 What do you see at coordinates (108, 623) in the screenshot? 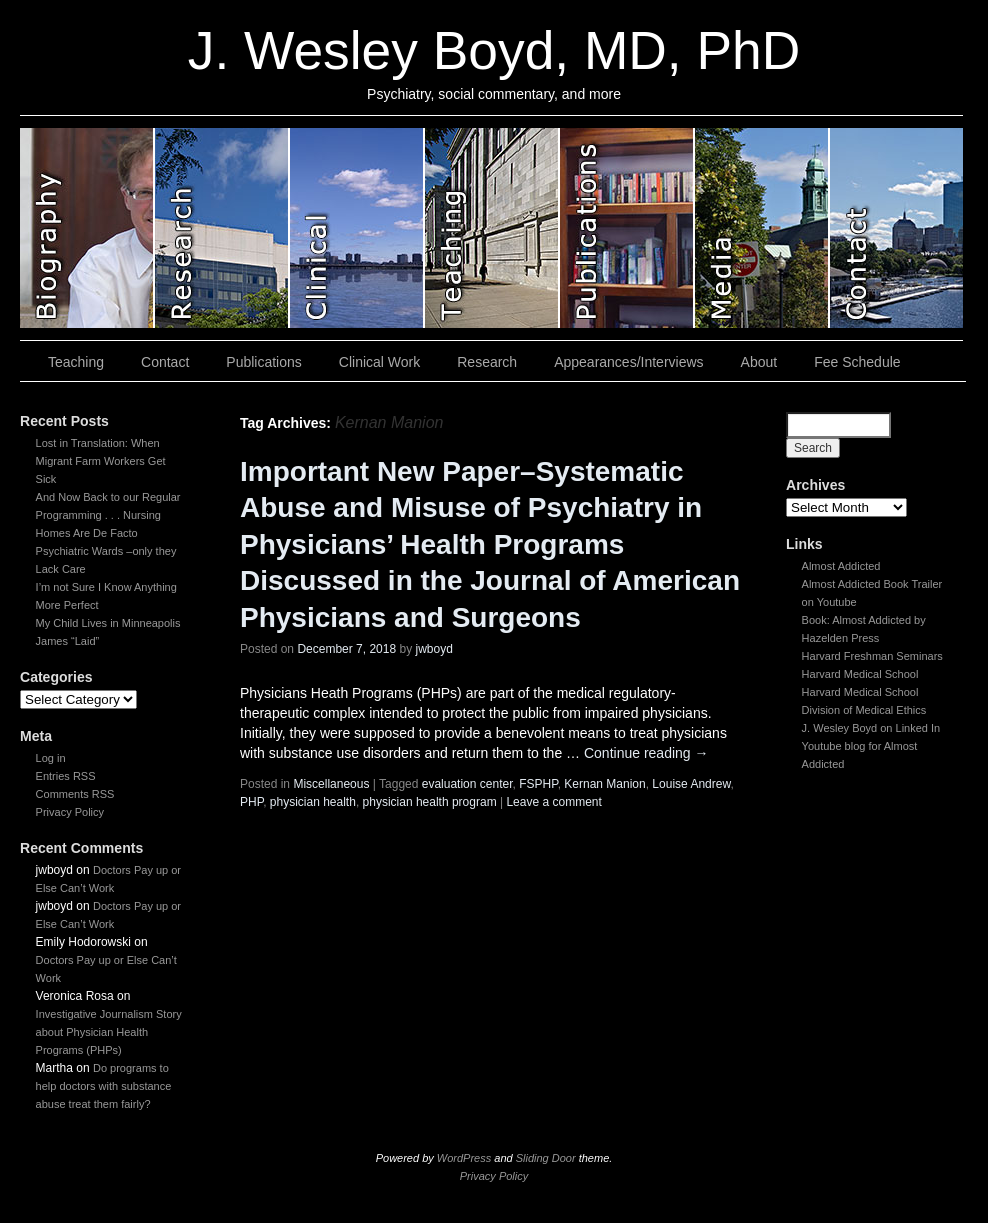
I see `My Child Lives in Minneapolis` at bounding box center [108, 623].